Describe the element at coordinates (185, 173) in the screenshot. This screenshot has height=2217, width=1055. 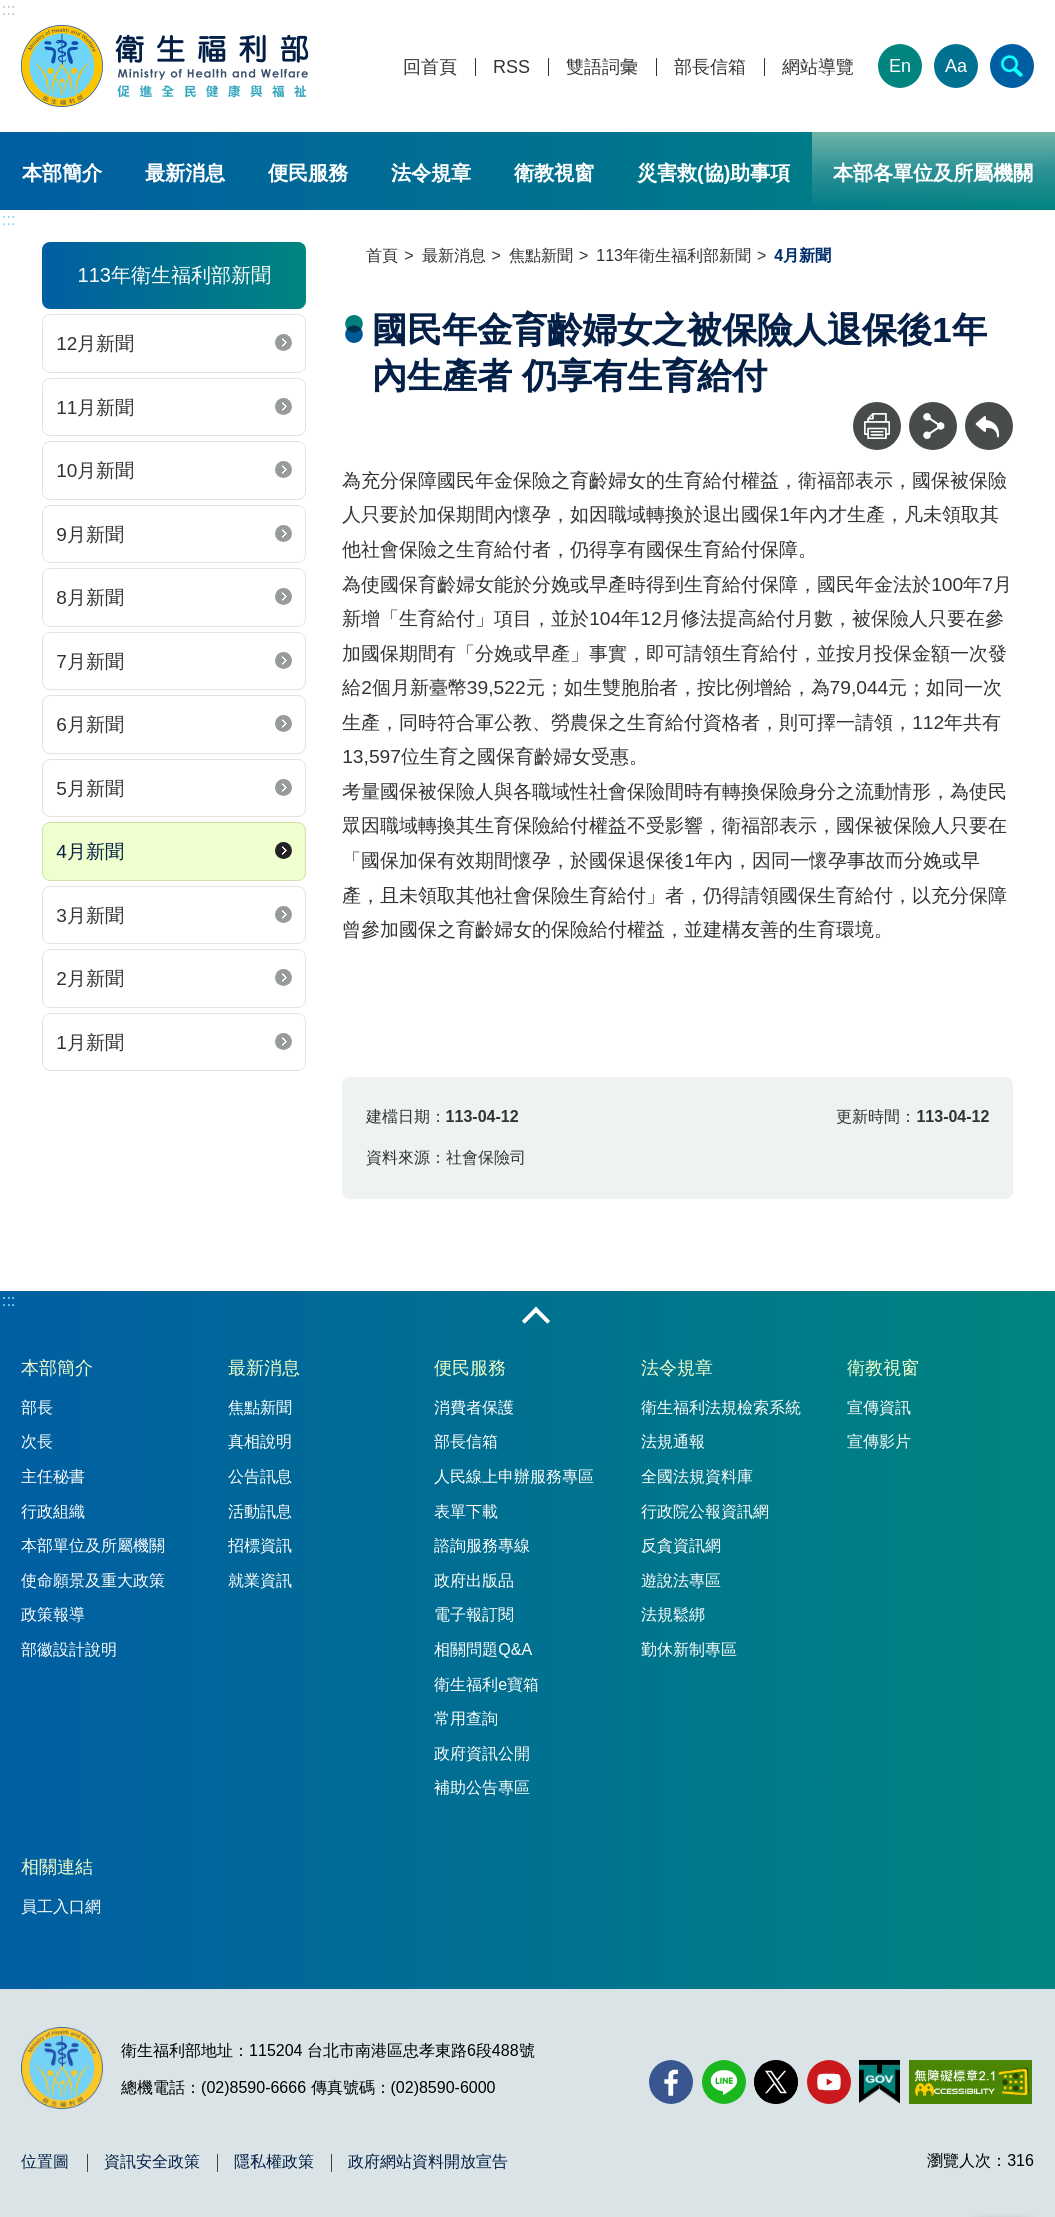
I see `最新消息` at that location.